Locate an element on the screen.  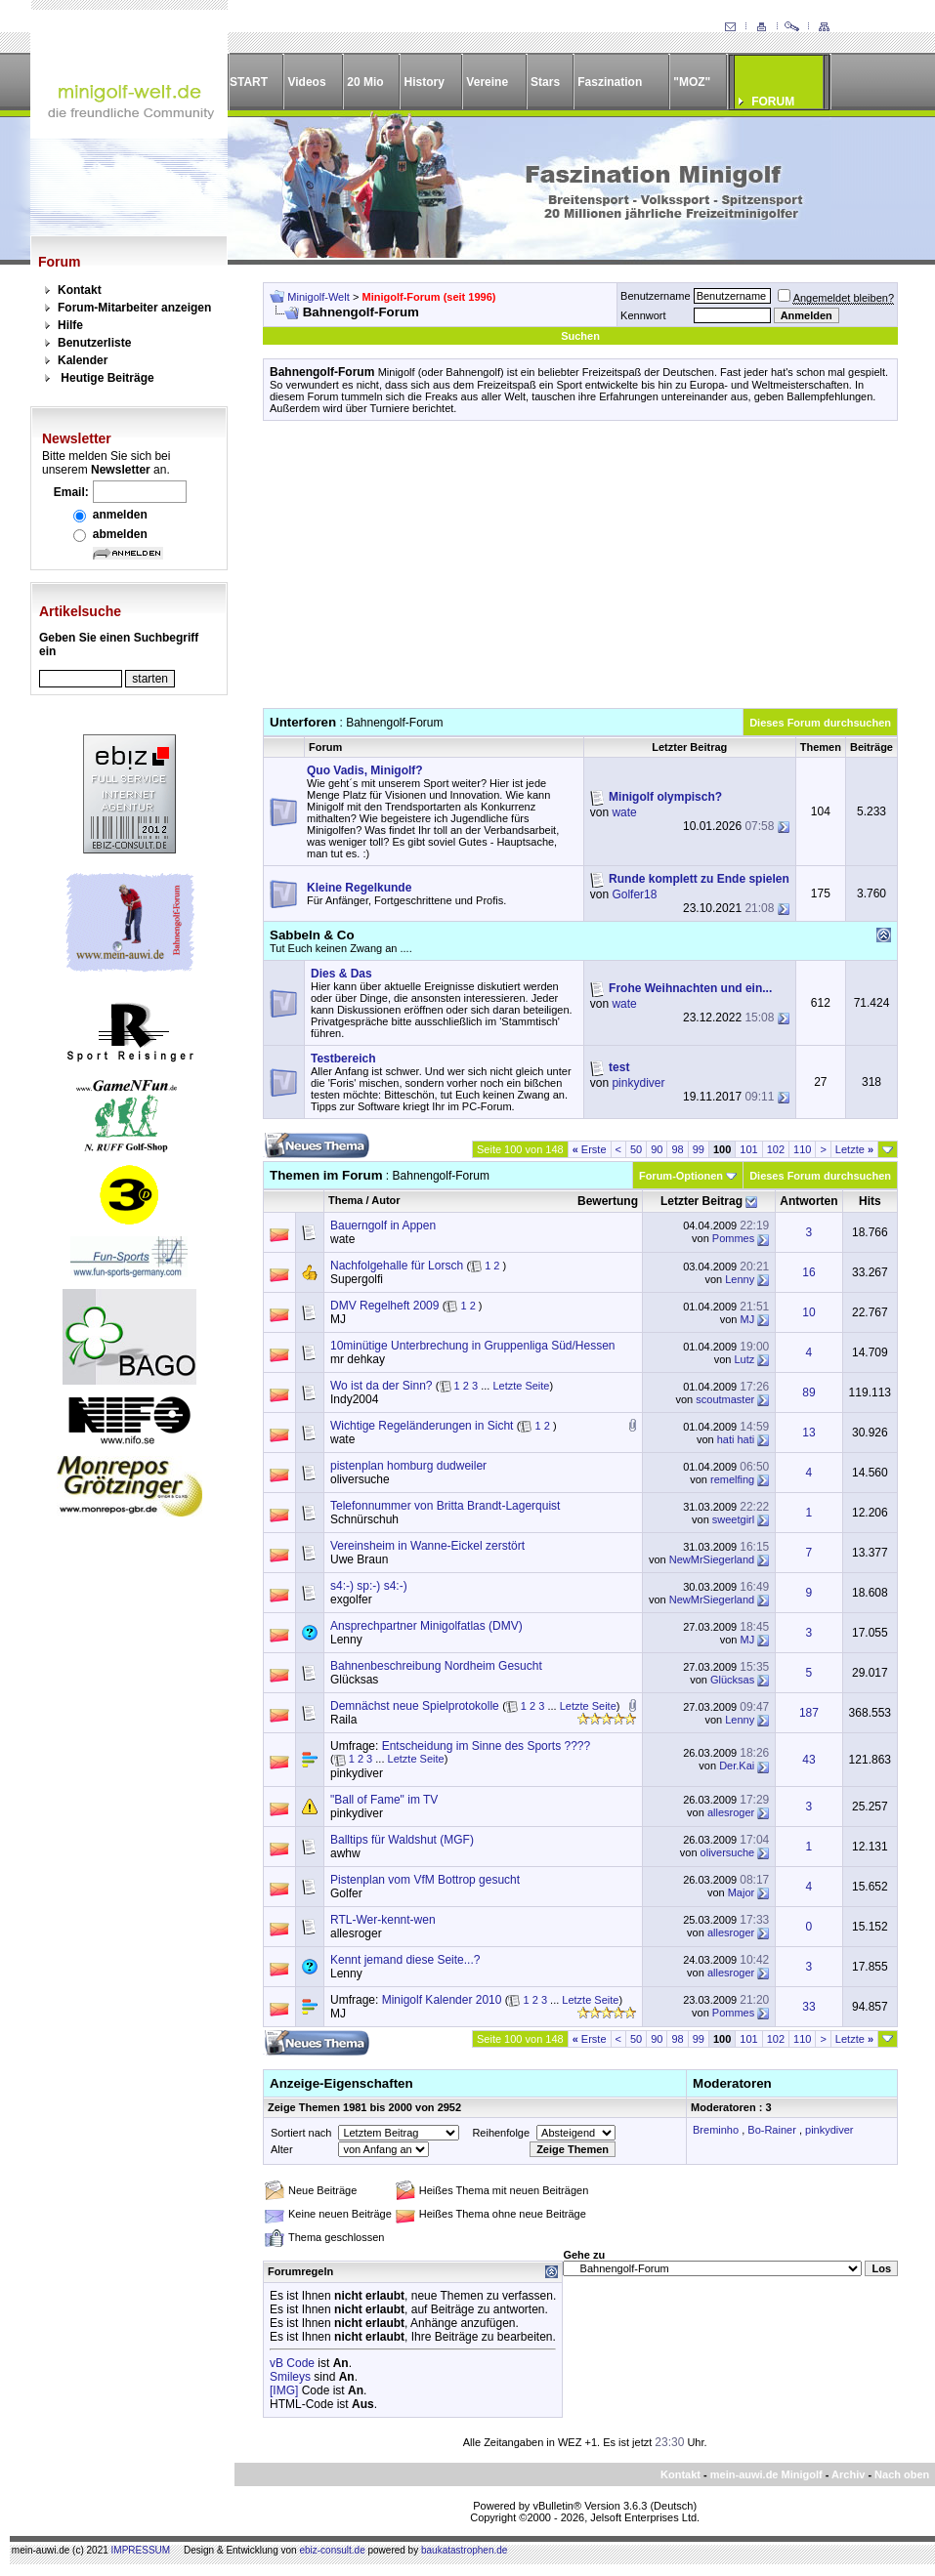
Golfer18 is located at coordinates (634, 894).